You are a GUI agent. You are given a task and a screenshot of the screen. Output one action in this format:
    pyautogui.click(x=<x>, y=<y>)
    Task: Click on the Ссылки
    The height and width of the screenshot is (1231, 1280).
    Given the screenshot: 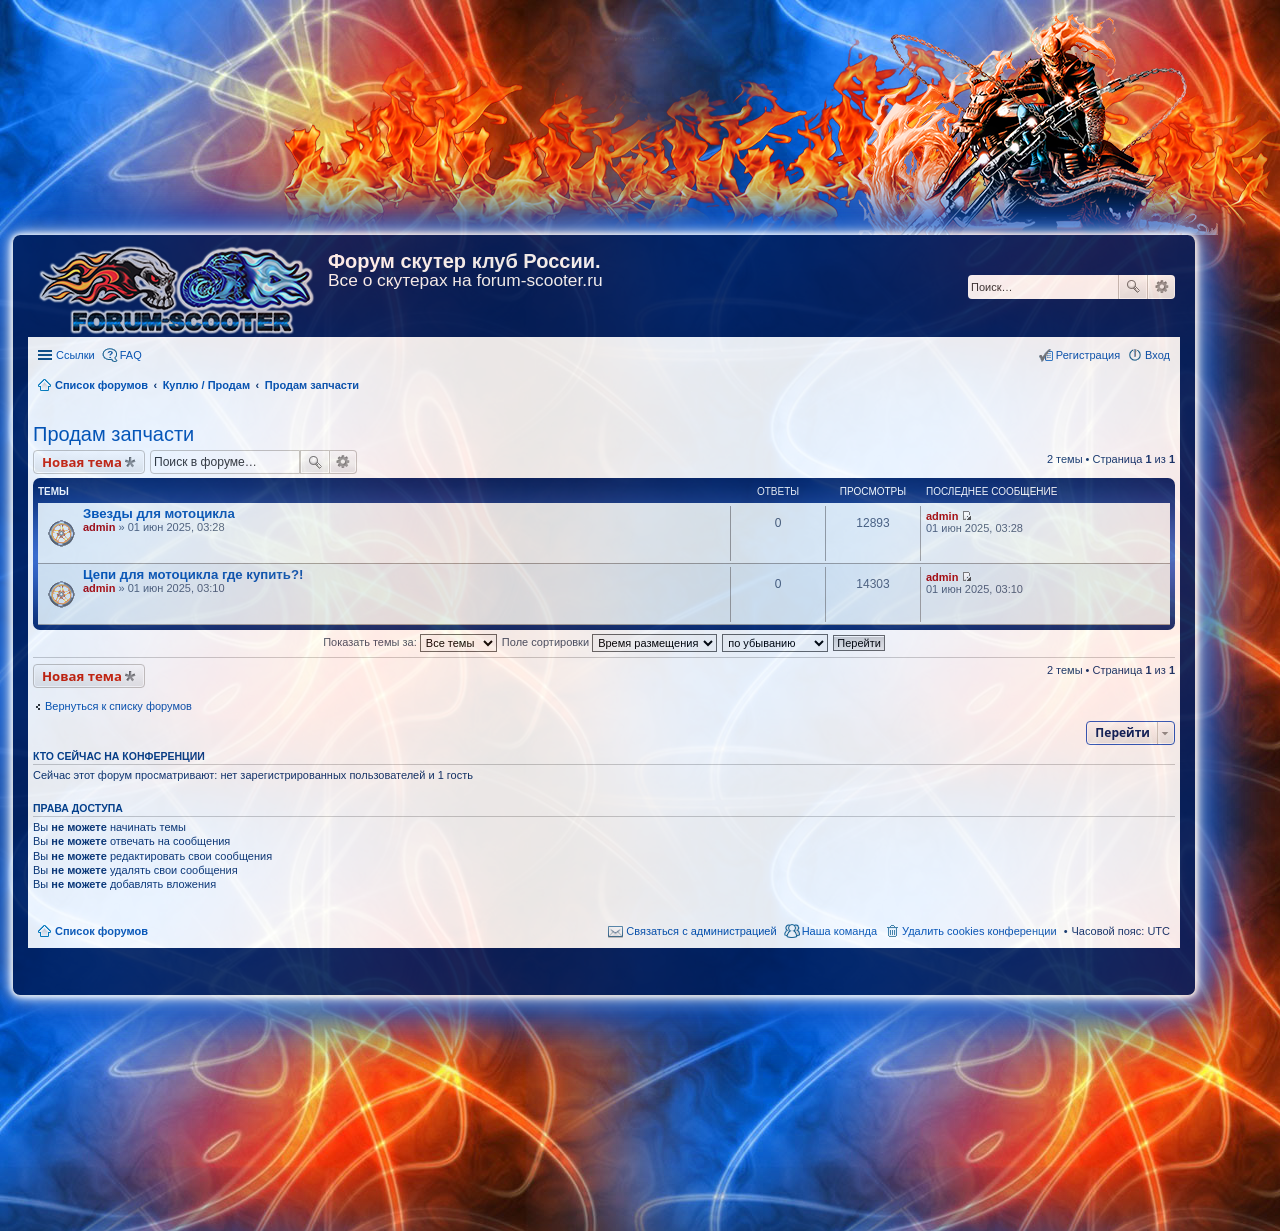 What is the action you would take?
    pyautogui.click(x=75, y=355)
    